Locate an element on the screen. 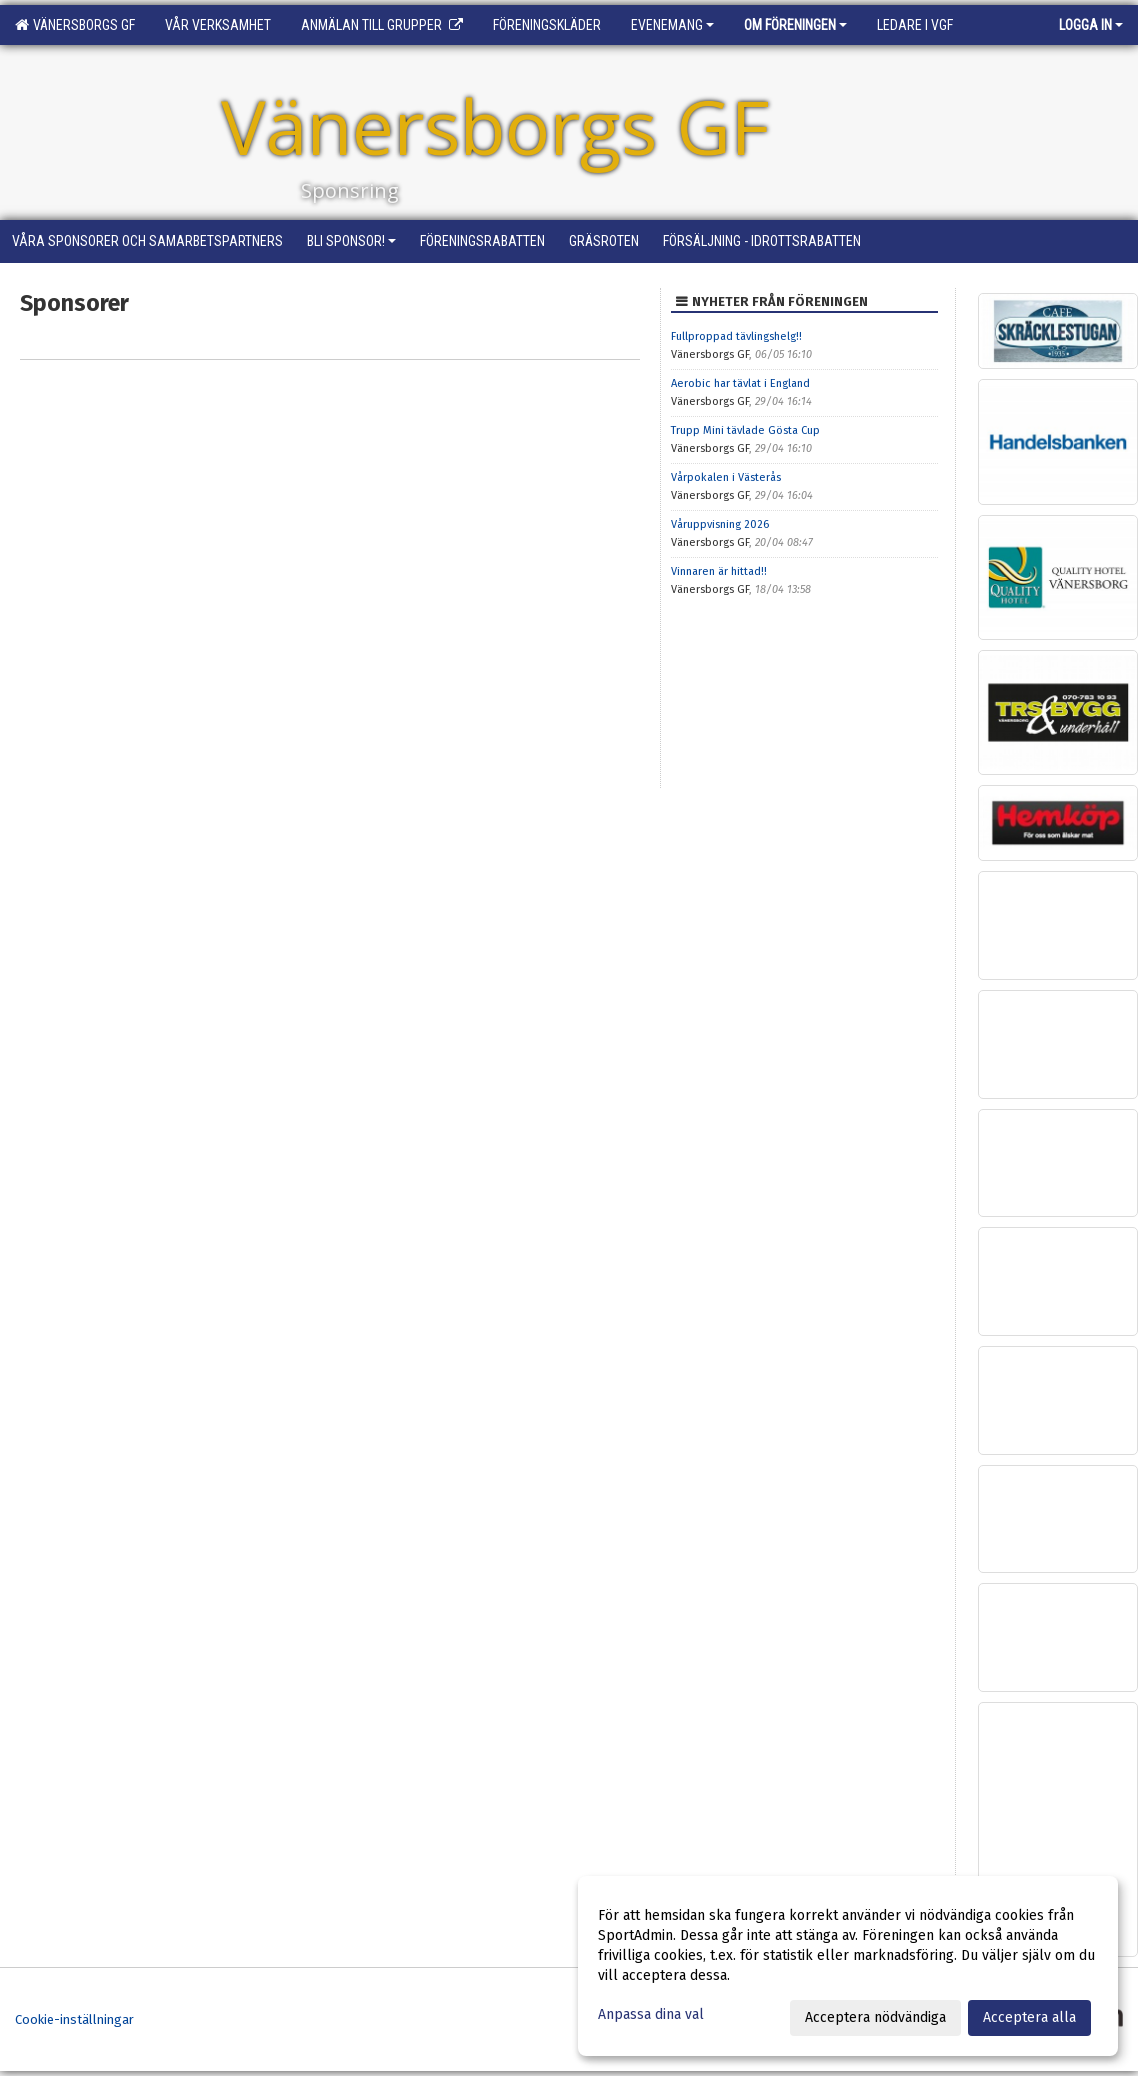 The height and width of the screenshot is (2076, 1138). Vänersborgs GF is located at coordinates (75, 25).